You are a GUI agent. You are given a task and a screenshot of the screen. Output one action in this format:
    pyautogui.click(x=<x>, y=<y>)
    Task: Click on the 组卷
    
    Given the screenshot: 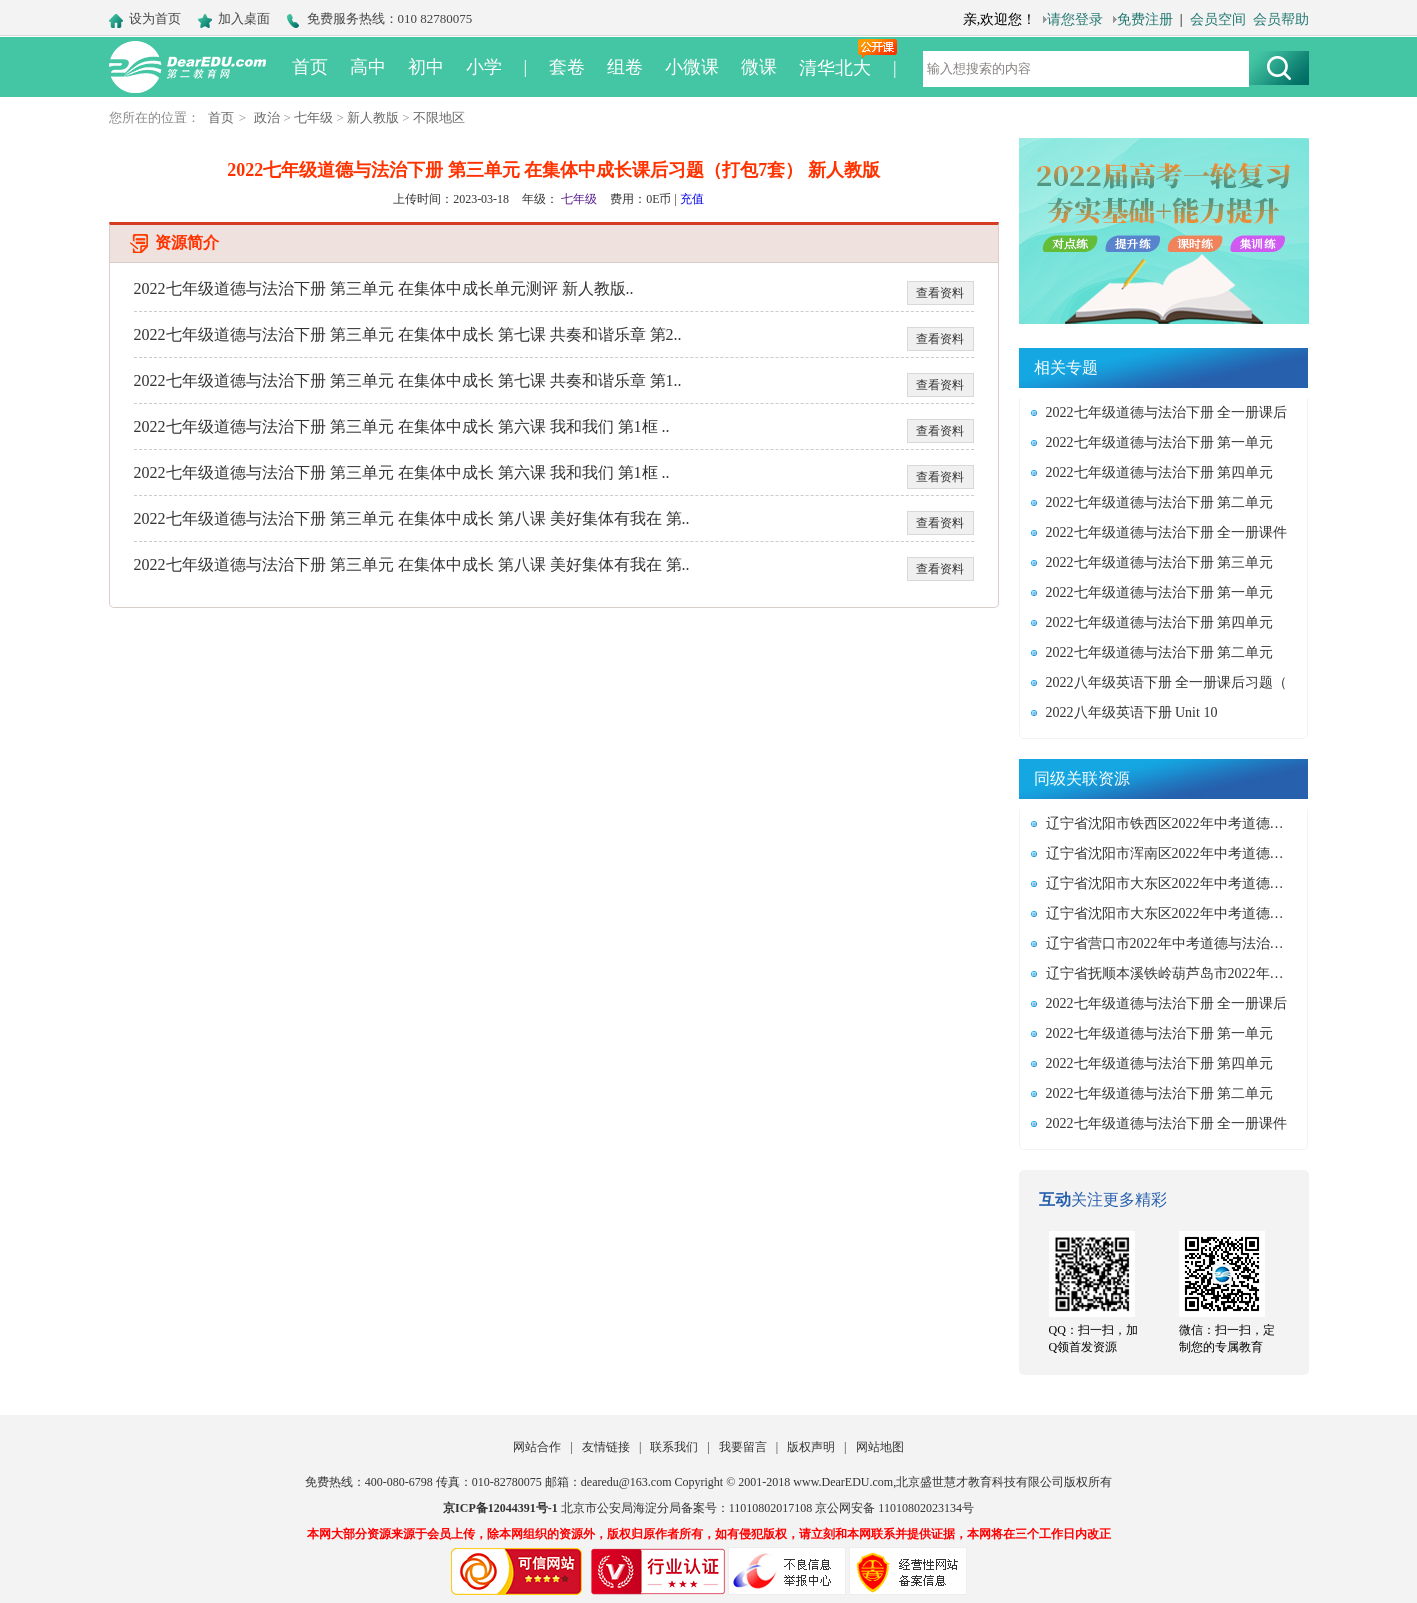 What is the action you would take?
    pyautogui.click(x=625, y=67)
    